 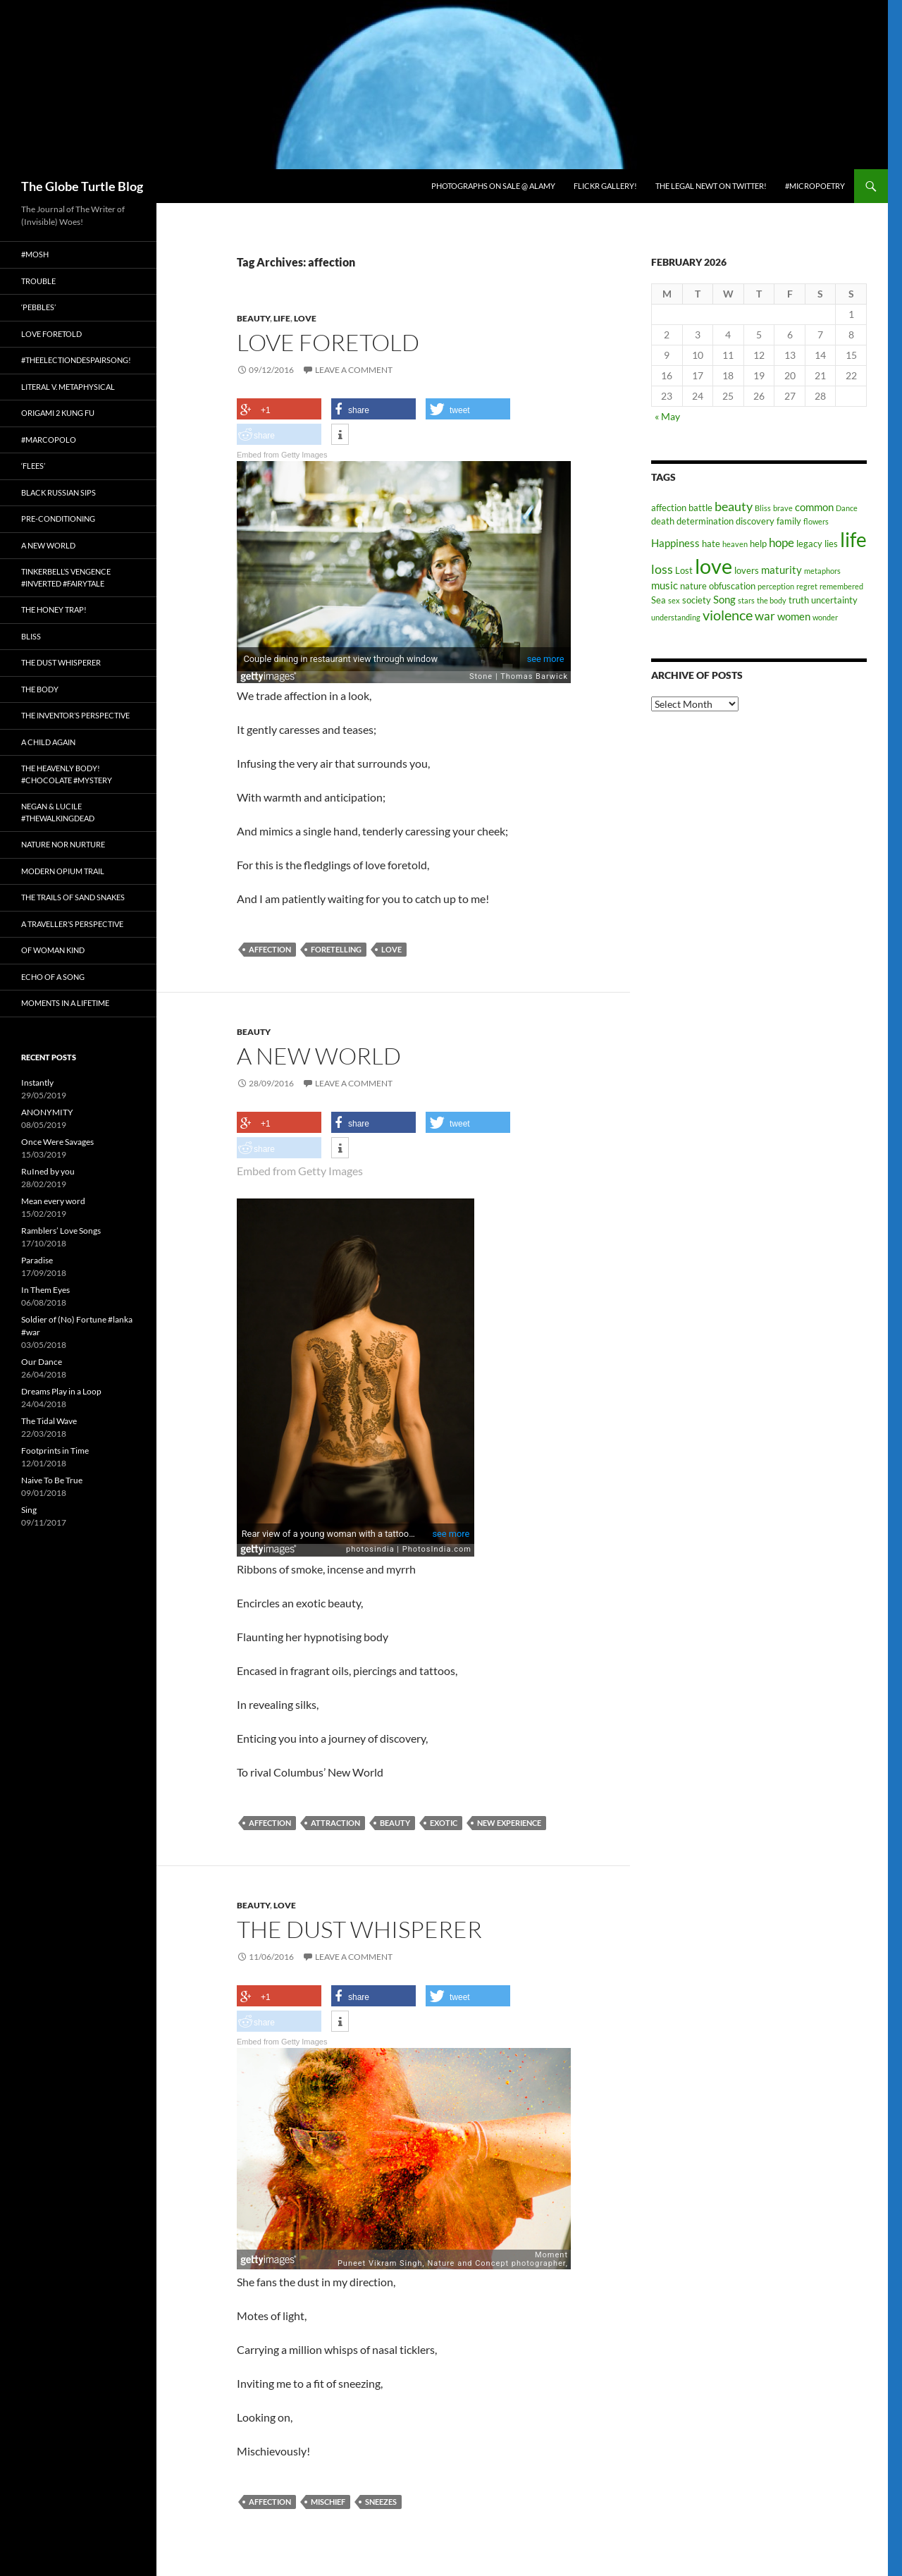 What do you see at coordinates (395, 1820) in the screenshot?
I see `beauty` at bounding box center [395, 1820].